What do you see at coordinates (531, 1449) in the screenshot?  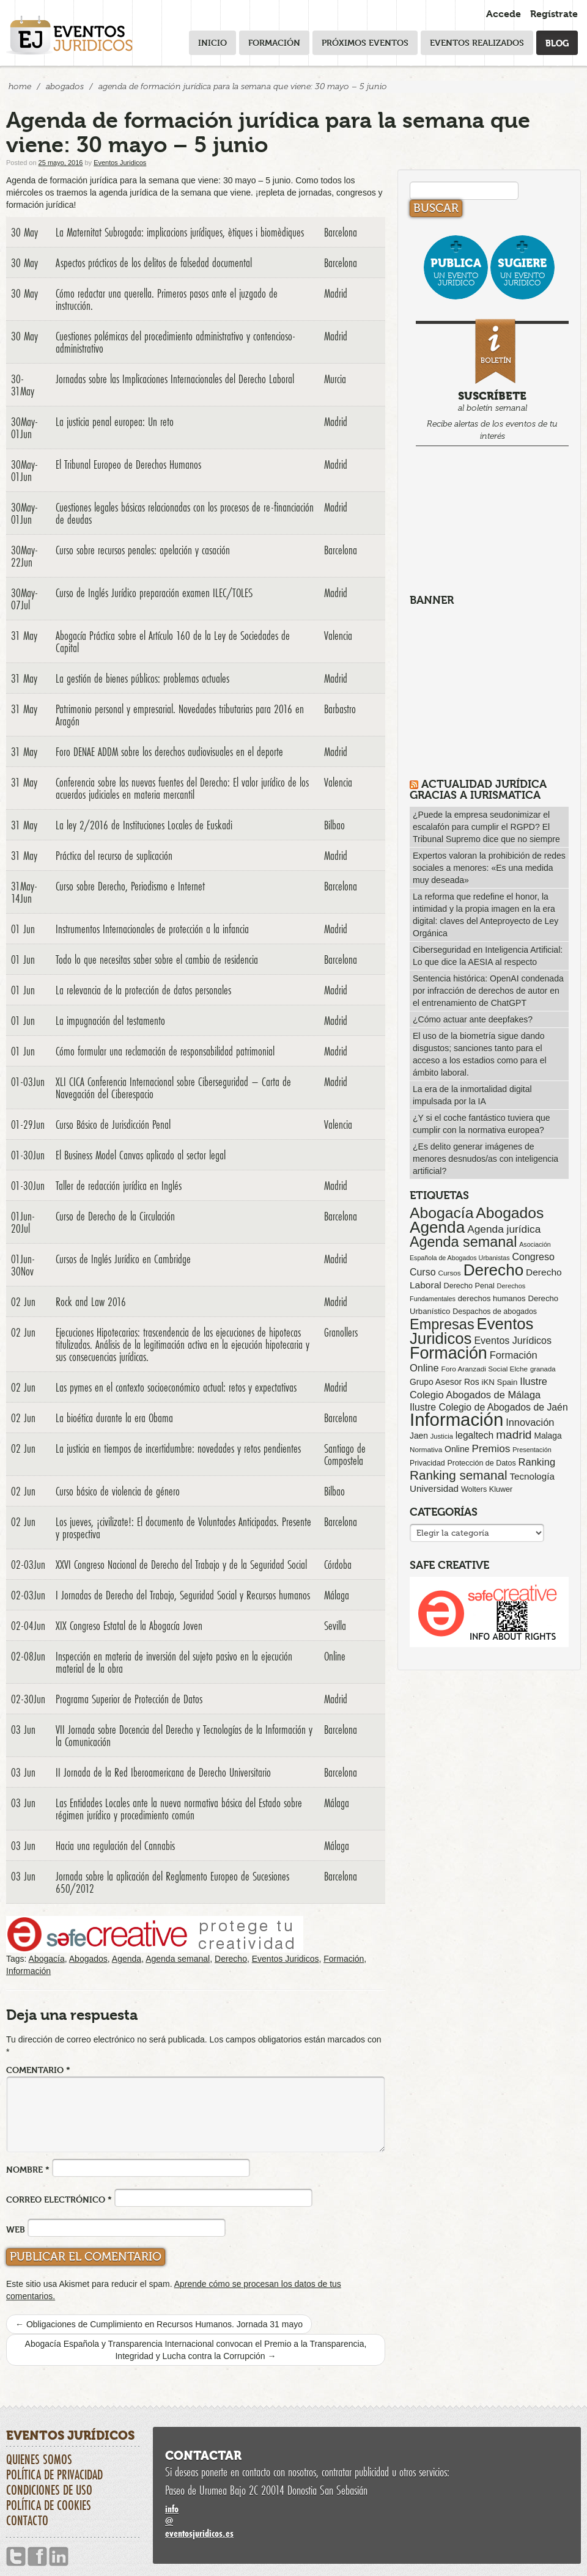 I see `Presentación [Presentación (47 elementos)]` at bounding box center [531, 1449].